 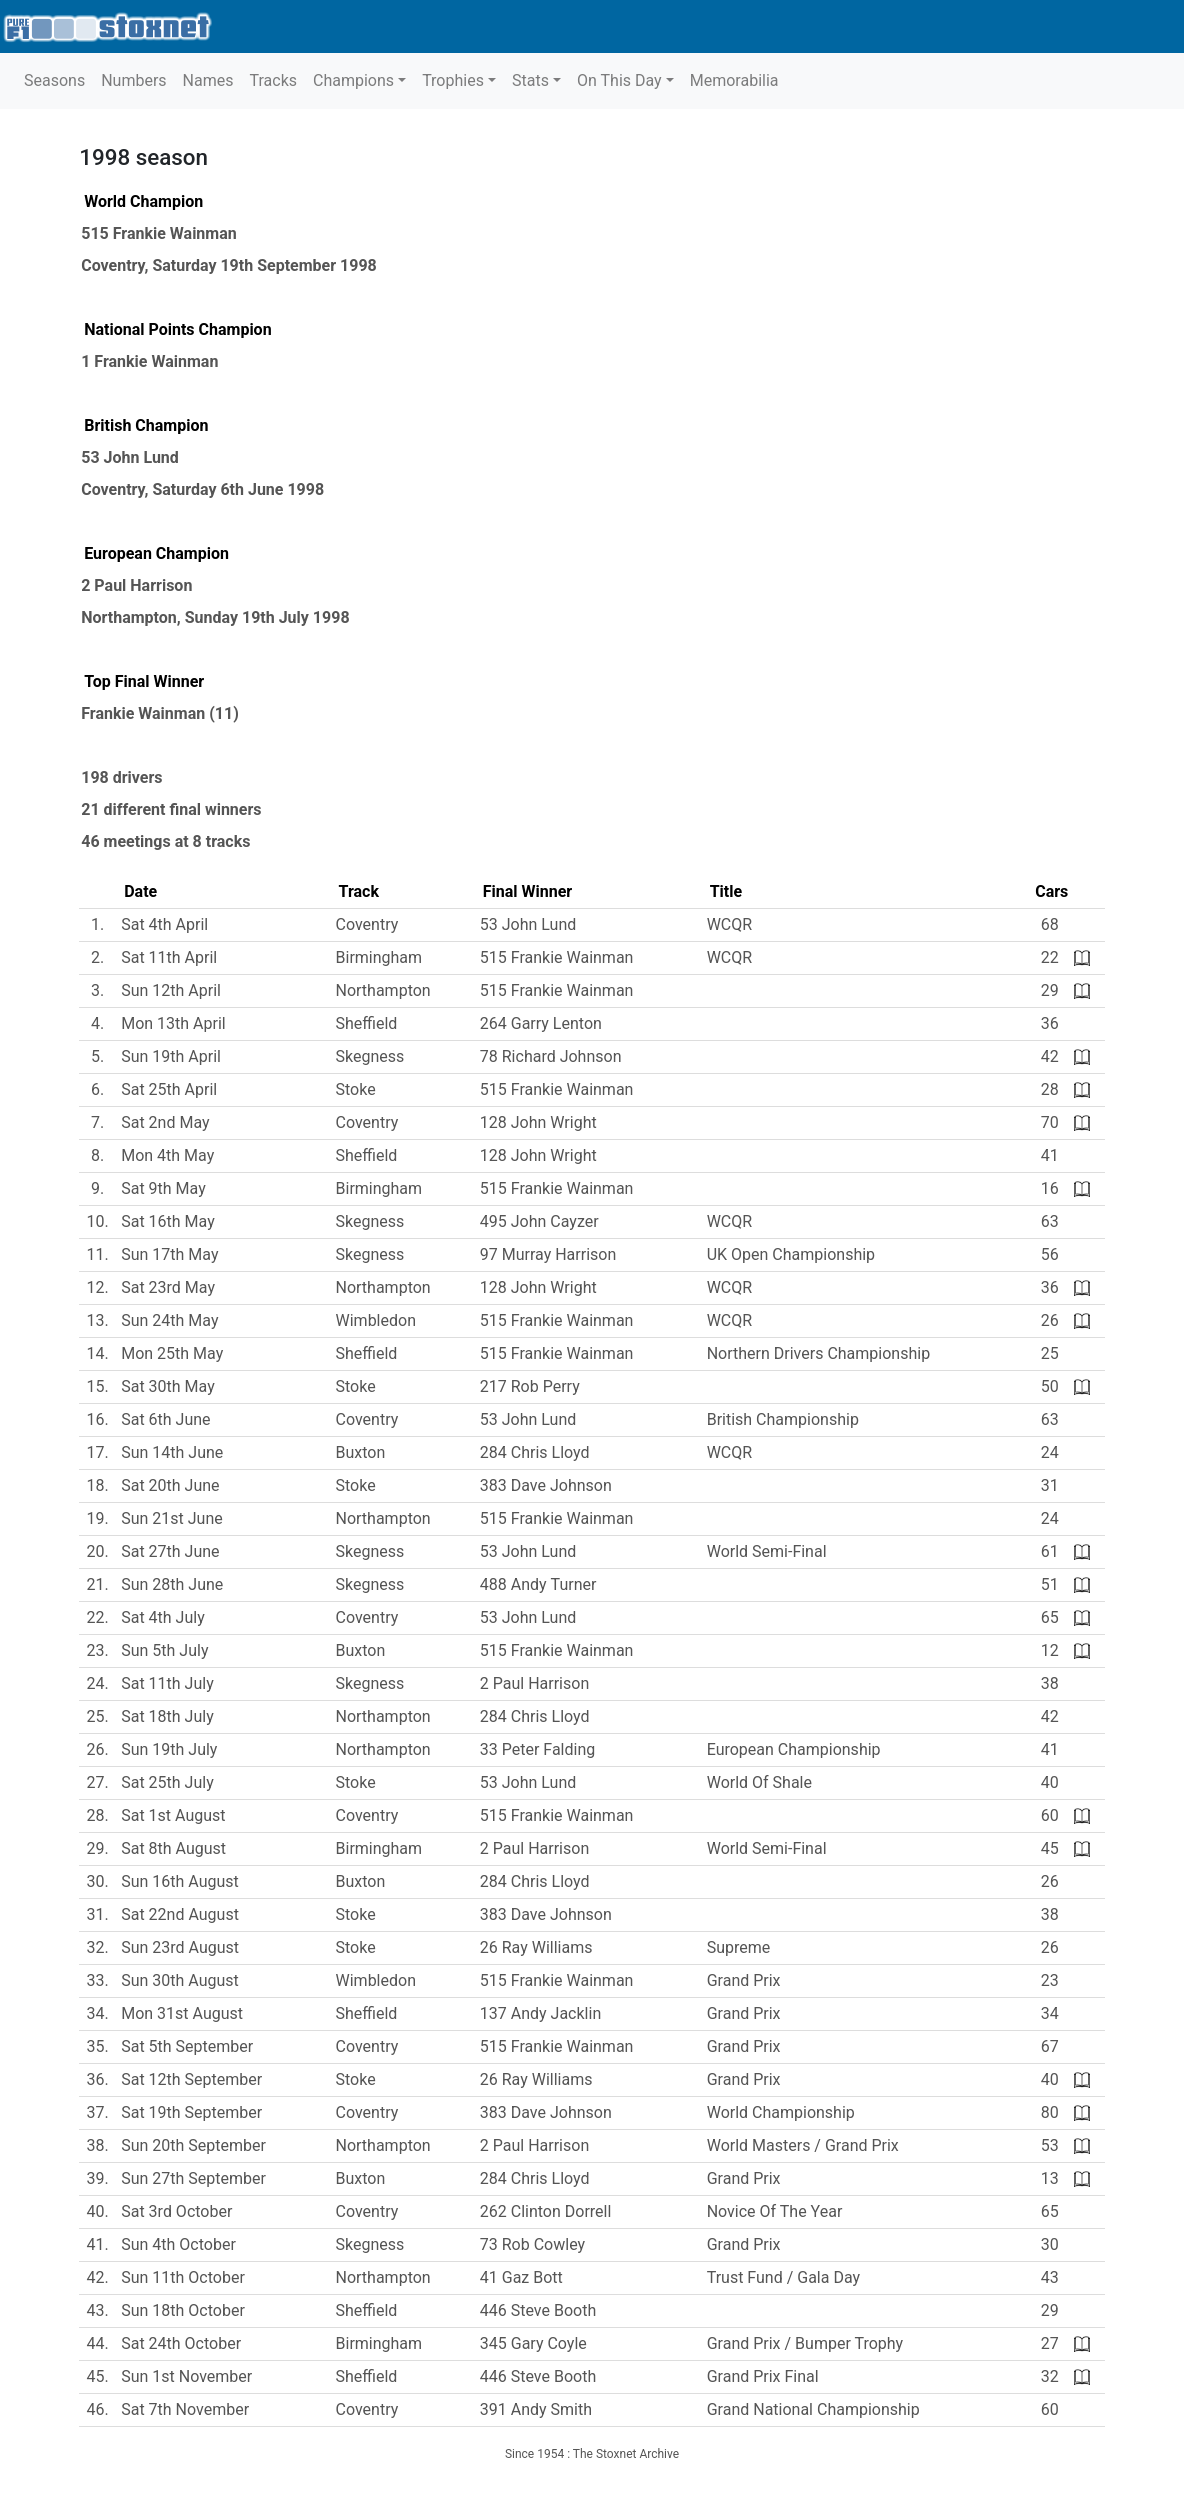 What do you see at coordinates (367, 1023) in the screenshot?
I see `Sheffield` at bounding box center [367, 1023].